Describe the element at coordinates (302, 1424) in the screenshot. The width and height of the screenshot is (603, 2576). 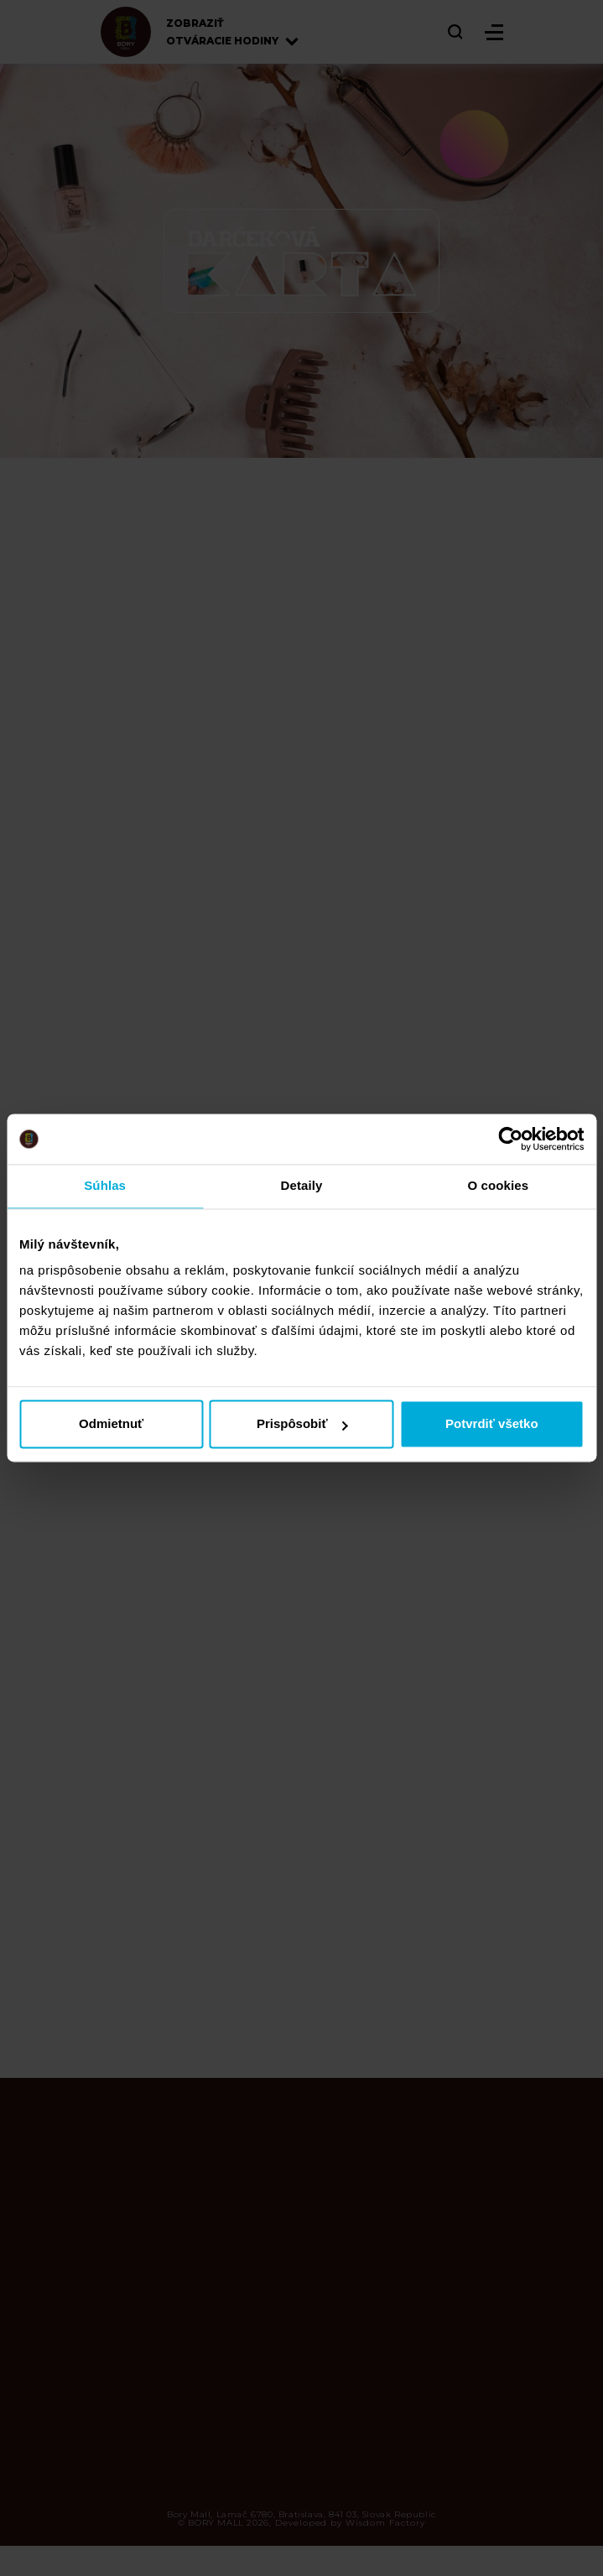
I see `Prispôsobiť` at that location.